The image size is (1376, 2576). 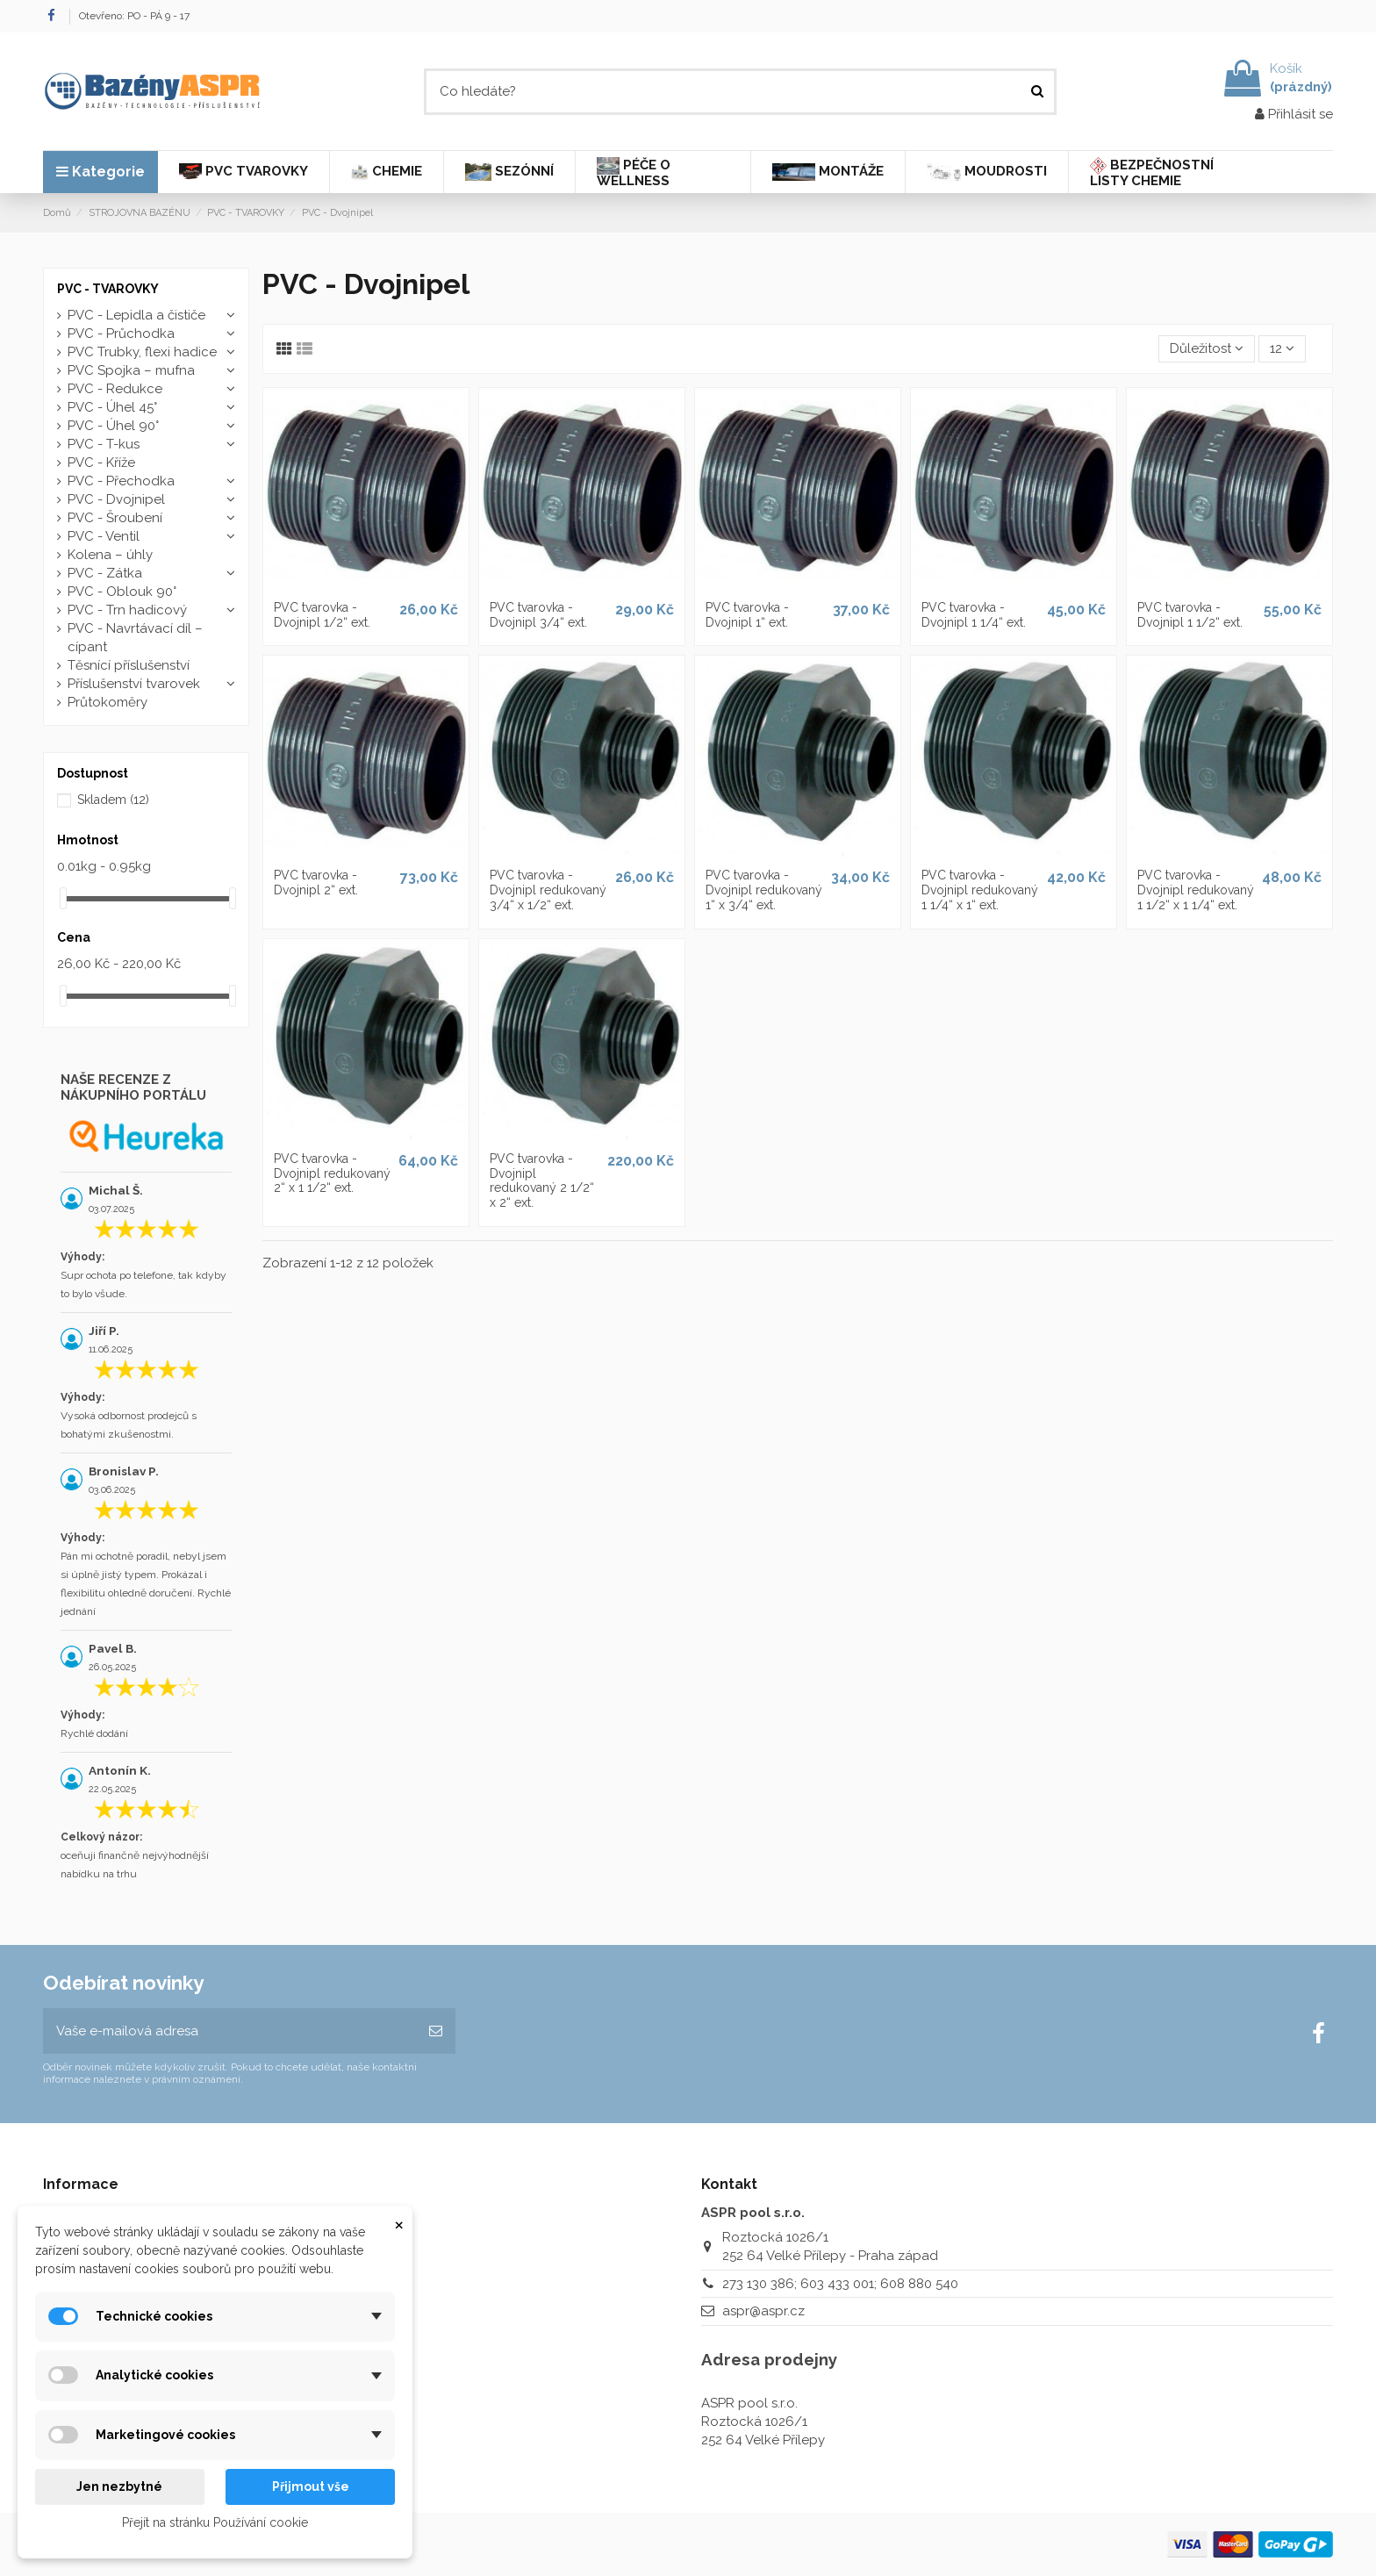 I want to click on PVC - Dvojnipel, so click(x=116, y=499).